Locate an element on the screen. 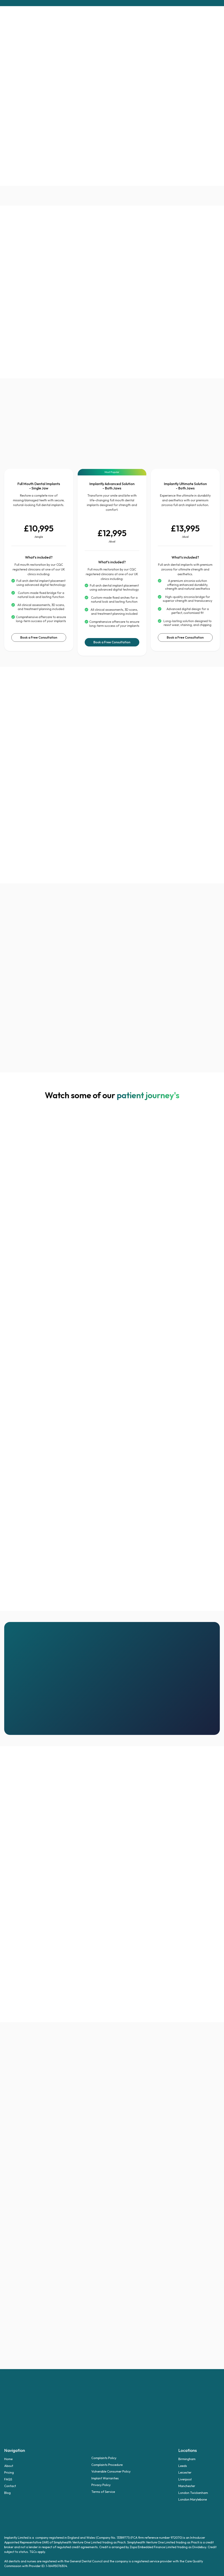  Vulnerable Consumer Policy is located at coordinates (111, 2494).